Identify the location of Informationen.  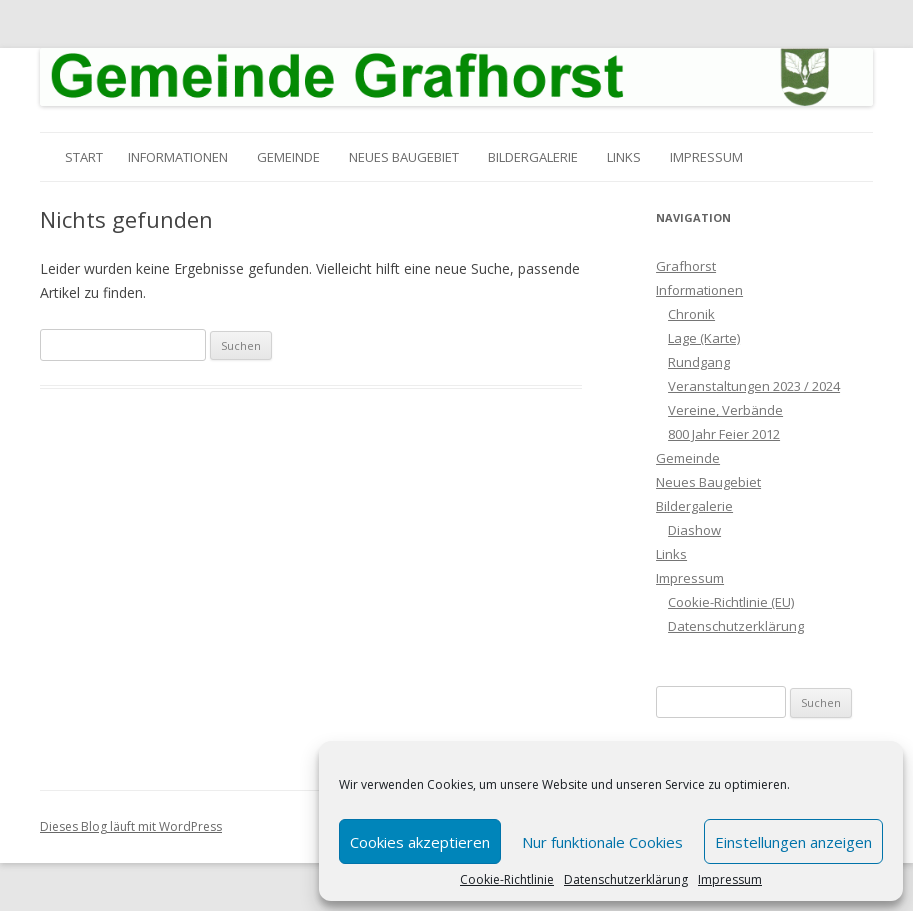
(178, 157).